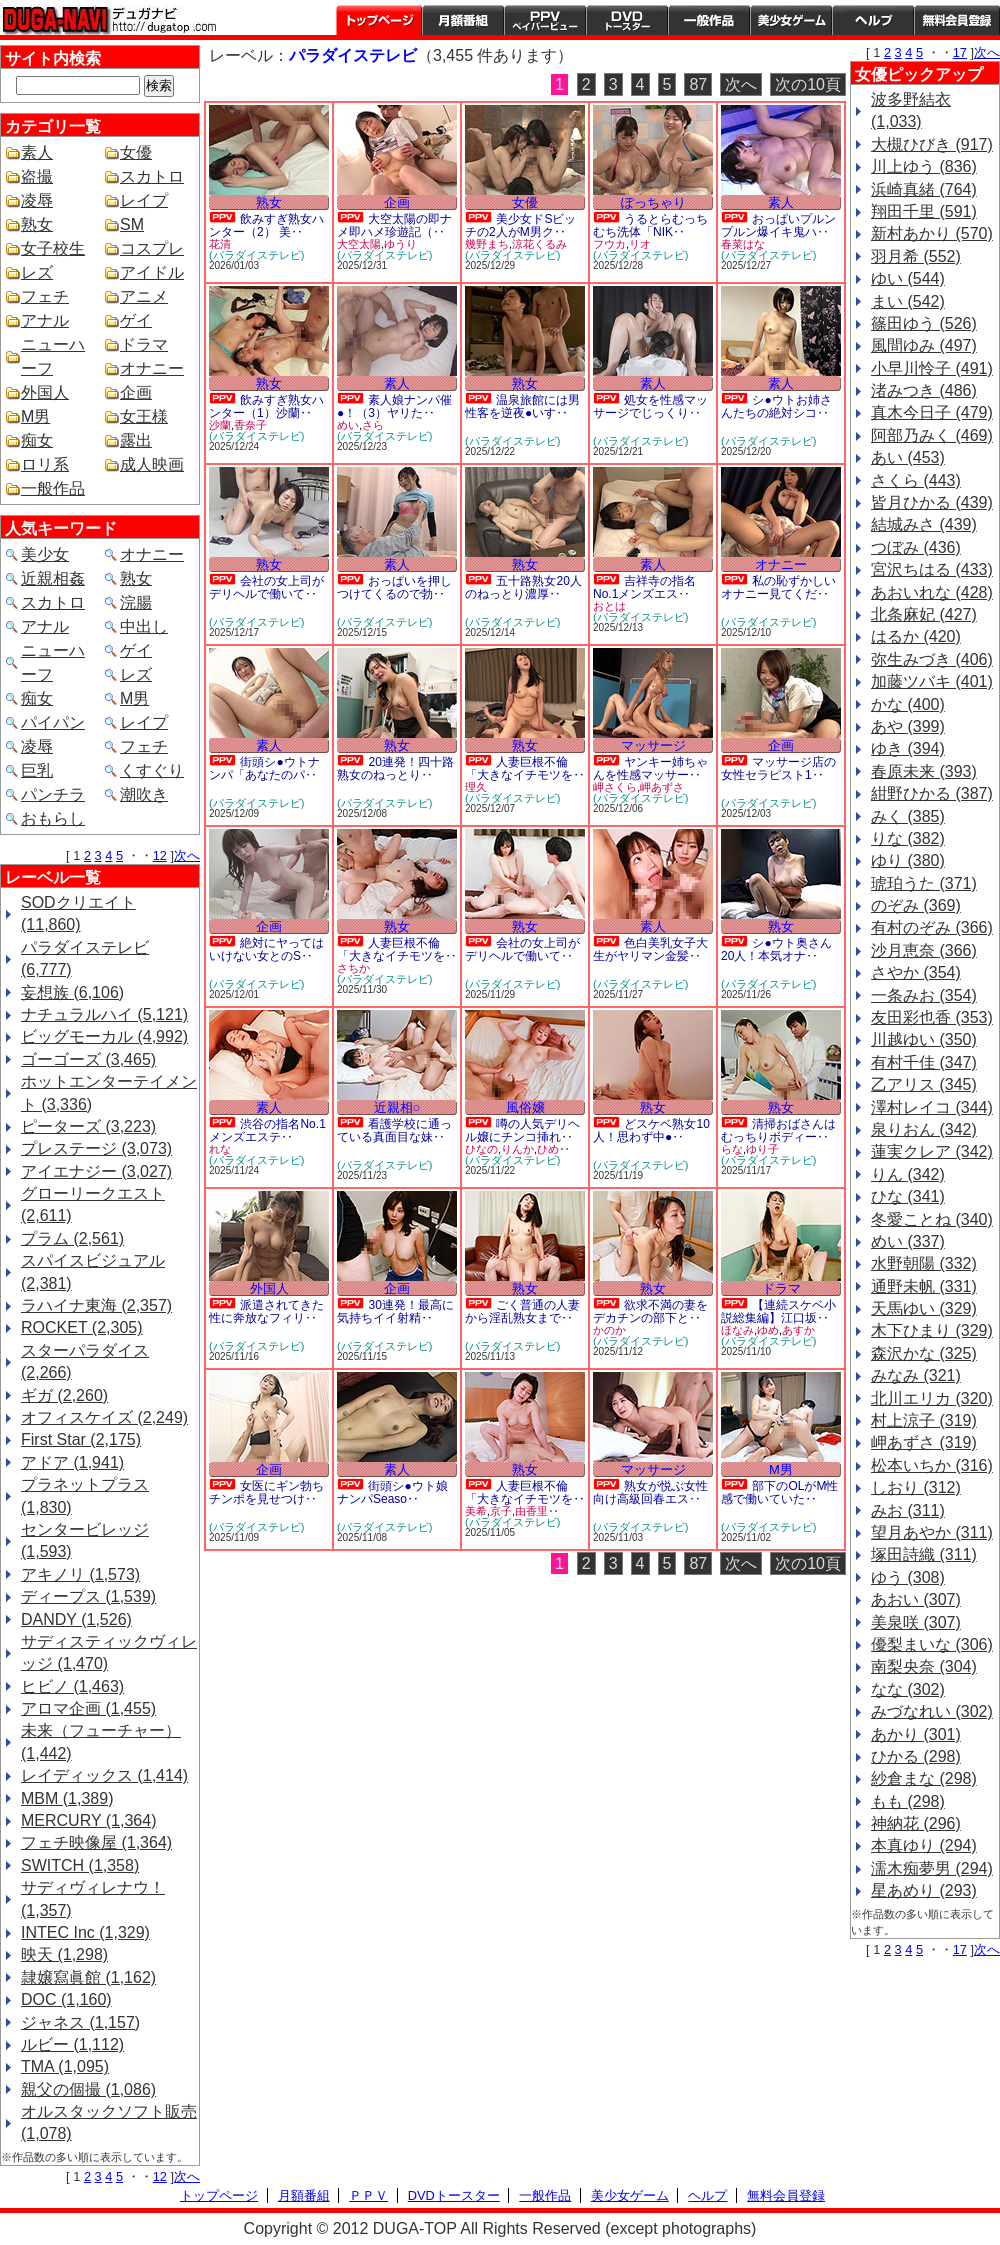 The image size is (1000, 2245). Describe the element at coordinates (908, 816) in the screenshot. I see `みく (385)` at that location.